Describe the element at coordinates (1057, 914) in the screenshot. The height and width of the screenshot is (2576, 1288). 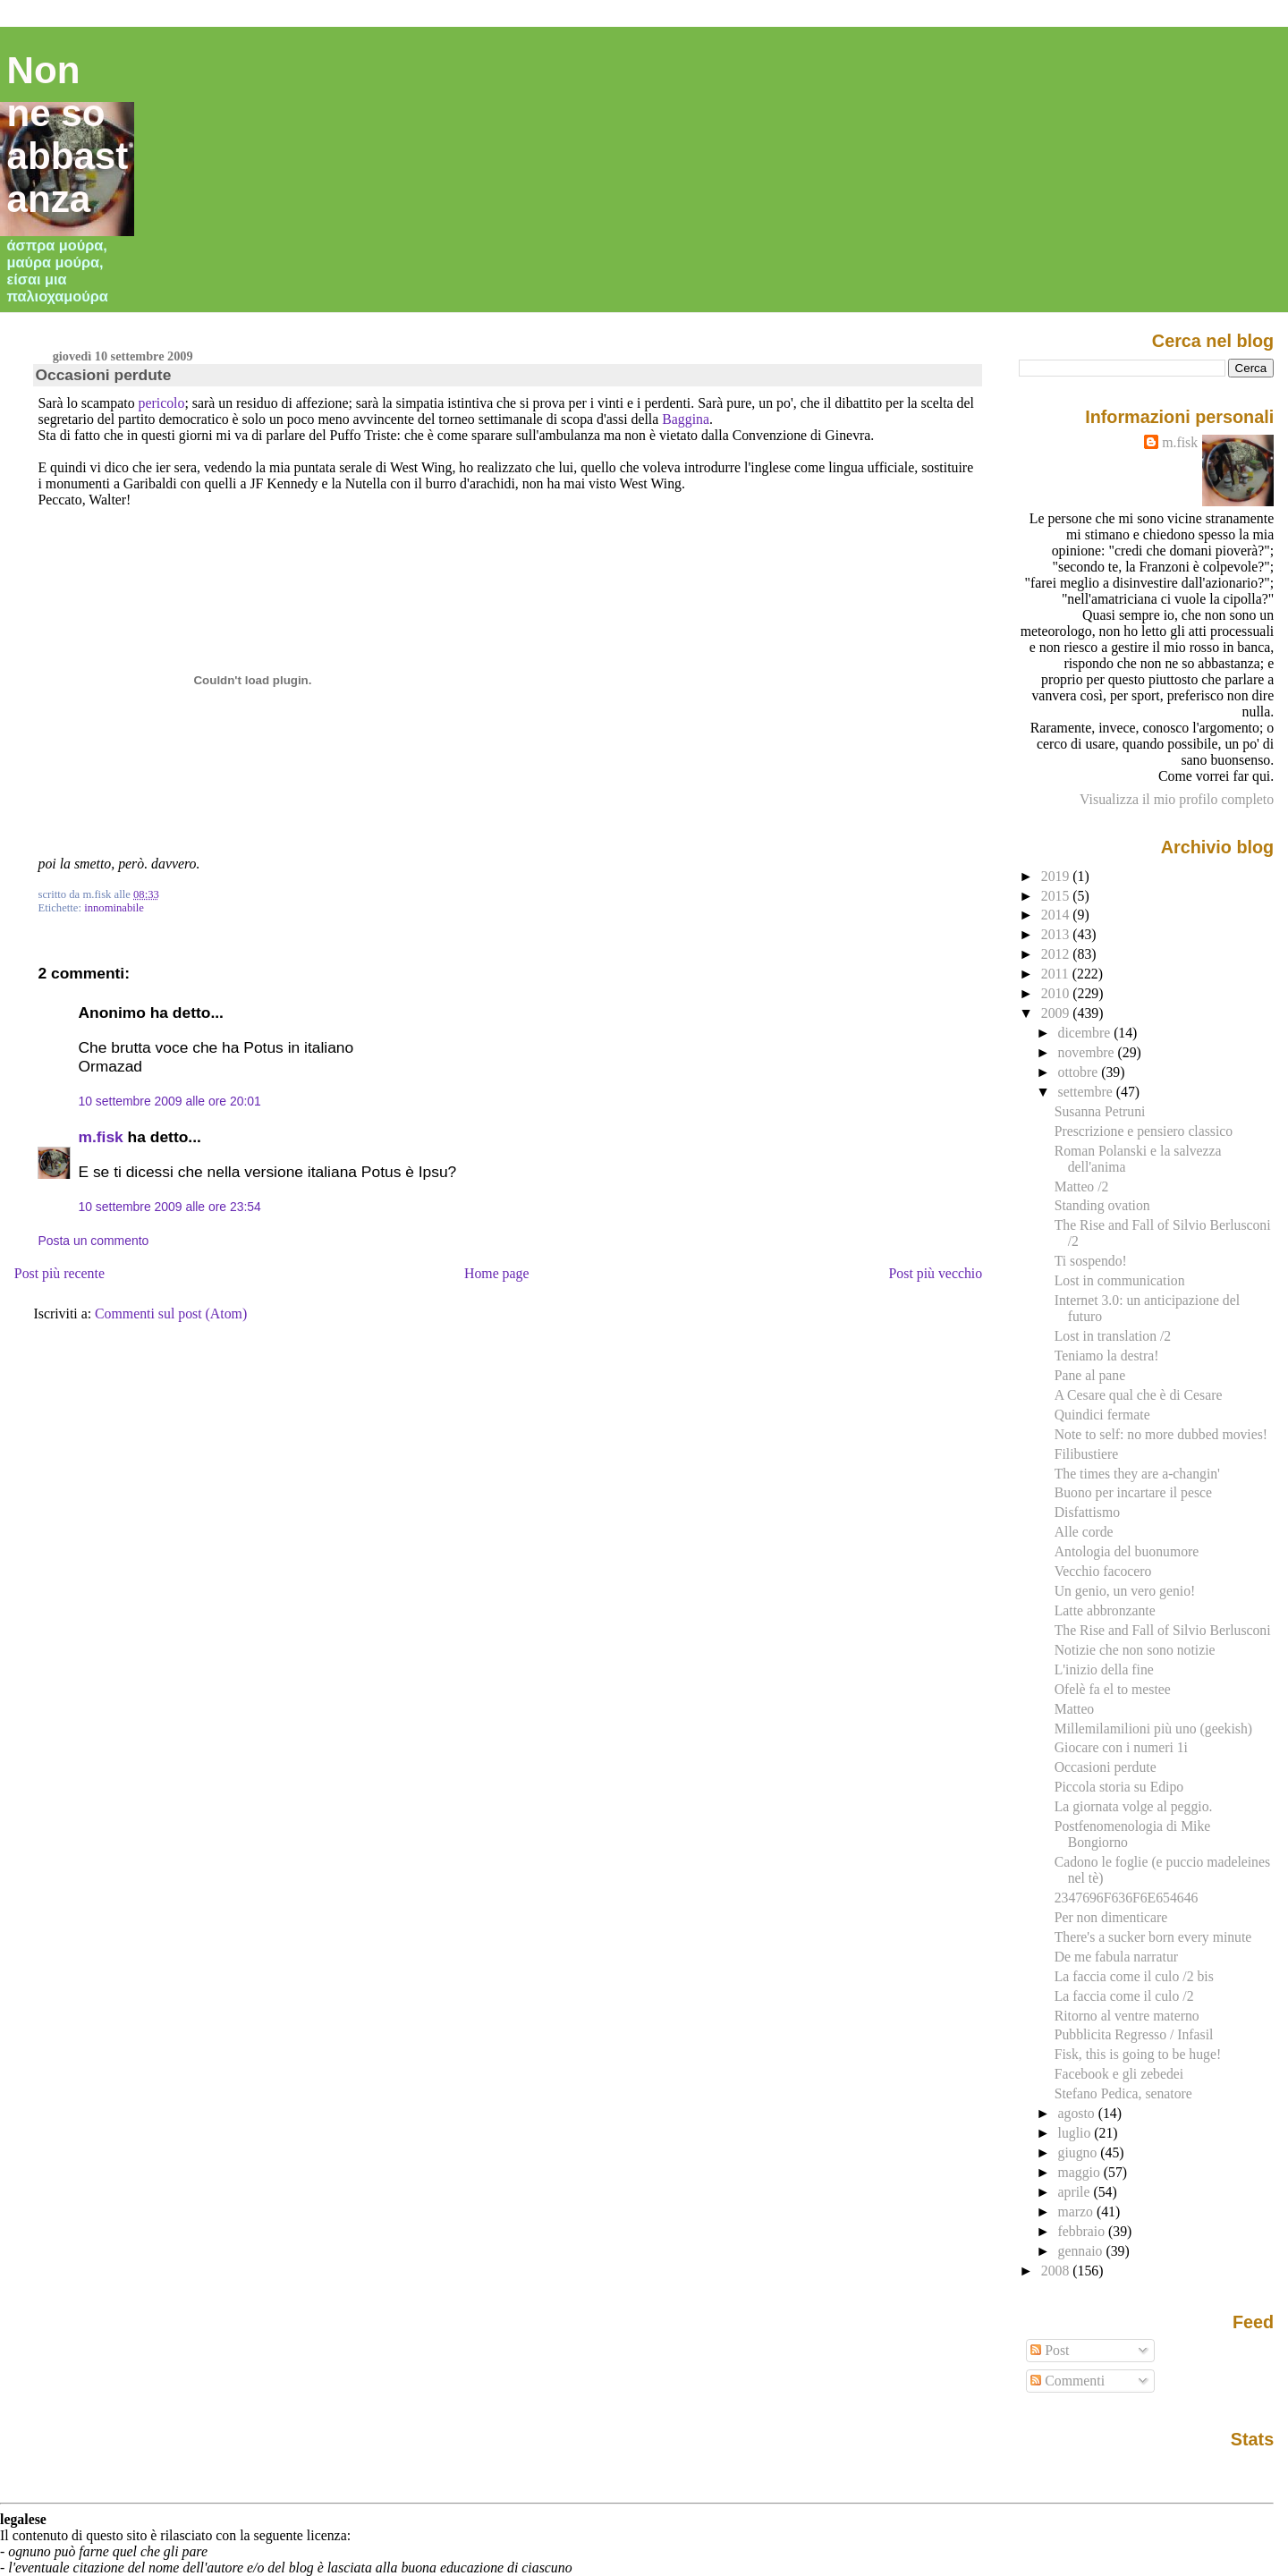
I see `2014` at that location.